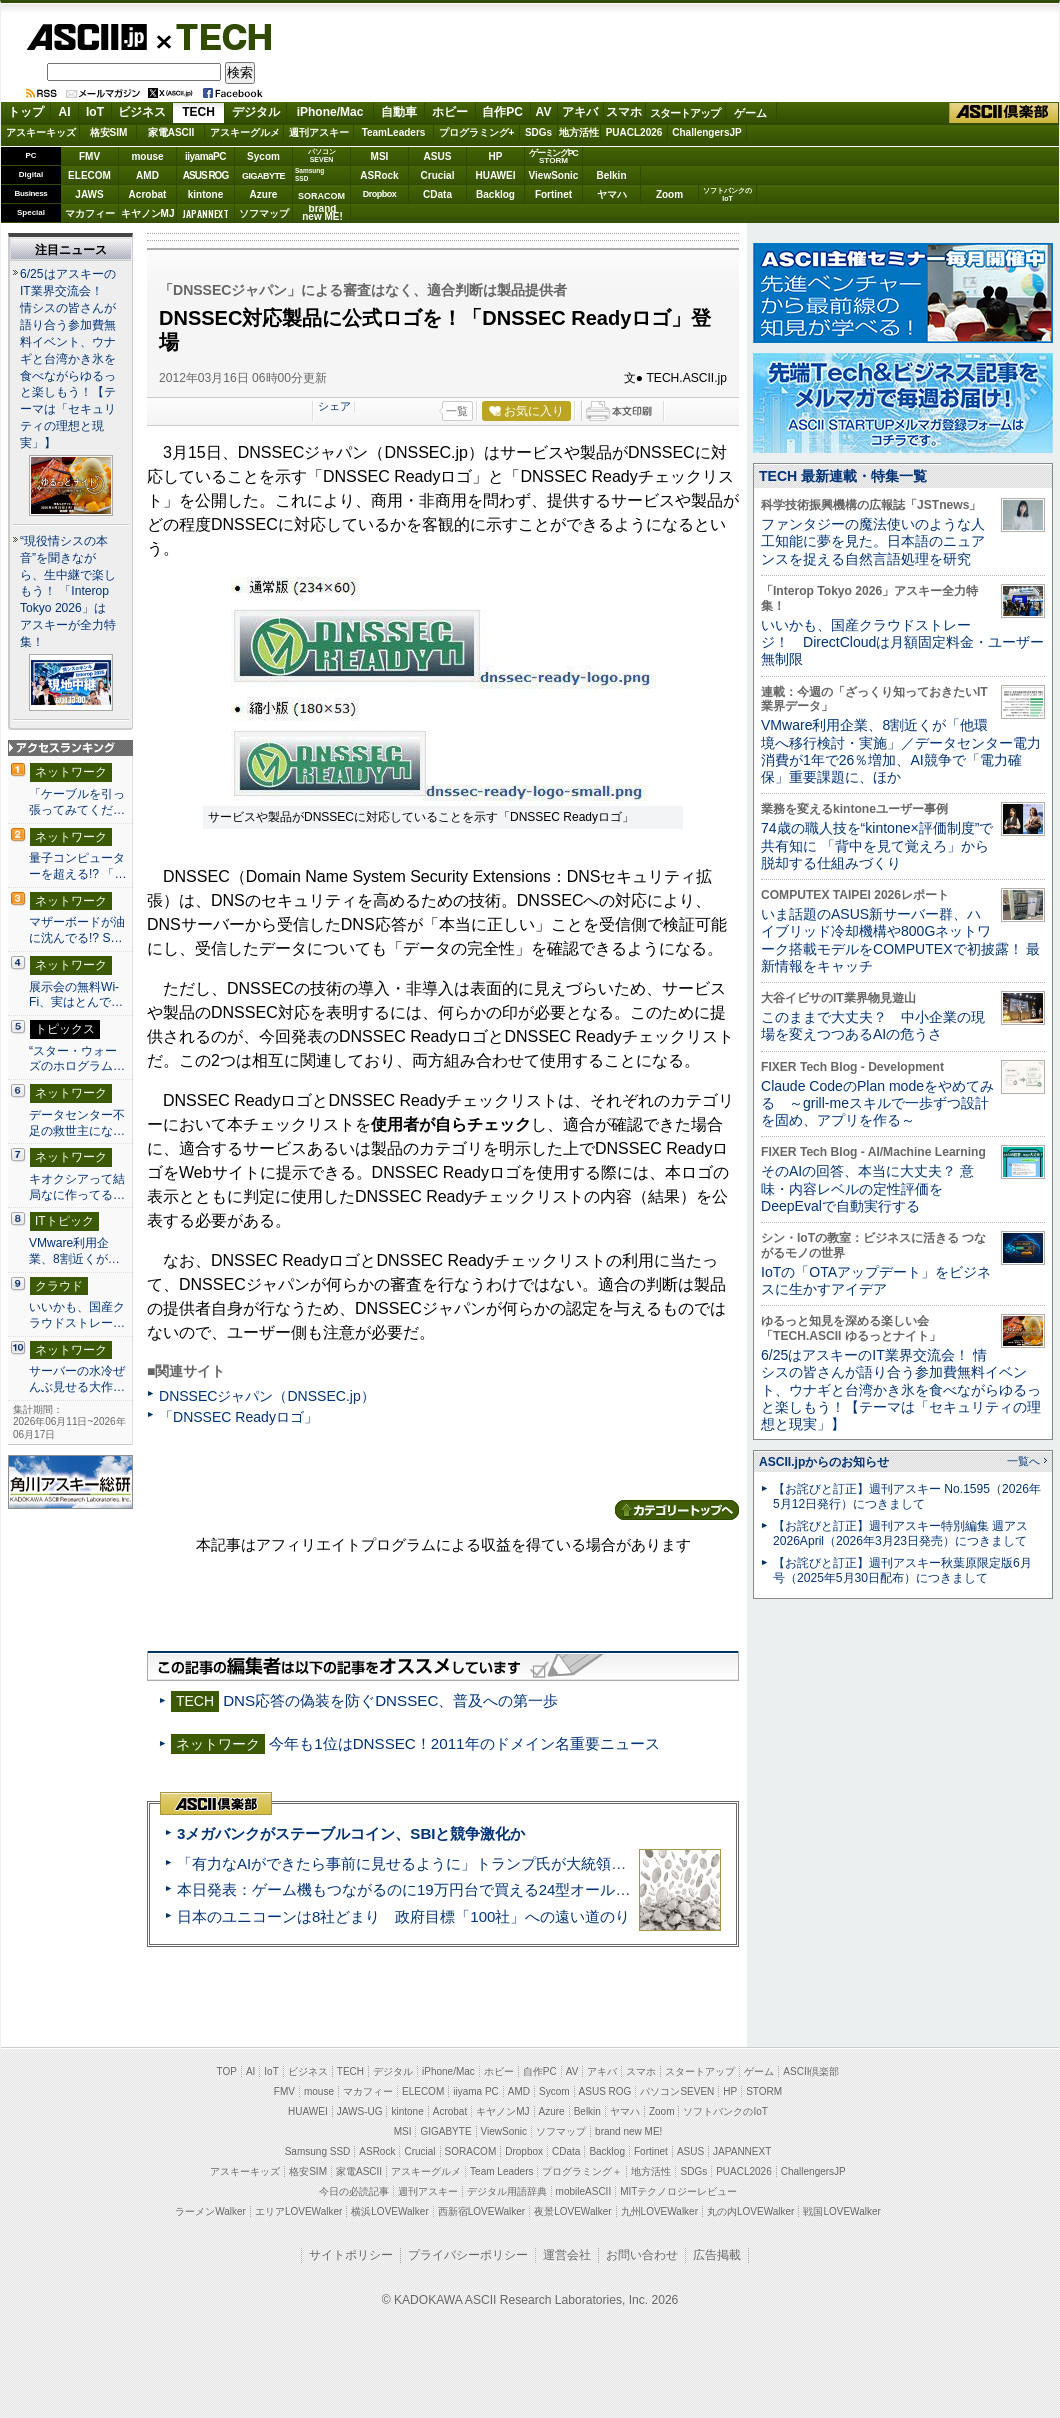 This screenshot has height=2418, width=1060. What do you see at coordinates (867, 1188) in the screenshot?
I see `そのAIの回答、本当に大丈夫？ 意味・内容レベルの定性評価をDeepEvalで自動実行する` at bounding box center [867, 1188].